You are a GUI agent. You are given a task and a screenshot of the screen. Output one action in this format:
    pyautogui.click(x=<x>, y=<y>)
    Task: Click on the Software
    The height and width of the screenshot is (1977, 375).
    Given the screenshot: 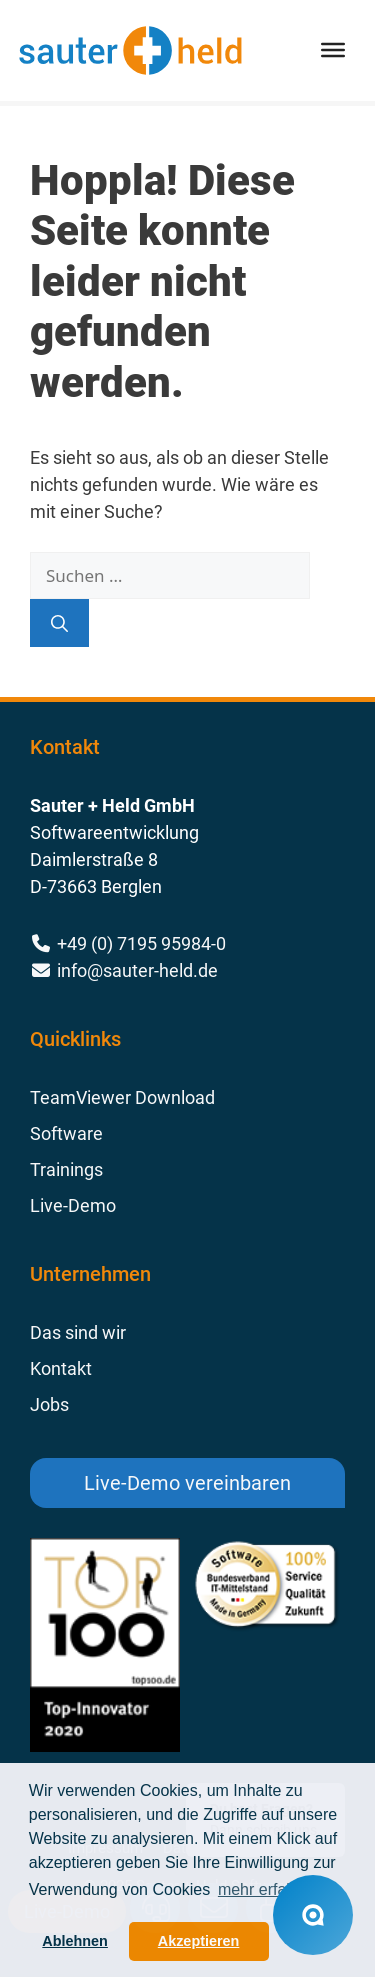 What is the action you would take?
    pyautogui.click(x=66, y=1133)
    